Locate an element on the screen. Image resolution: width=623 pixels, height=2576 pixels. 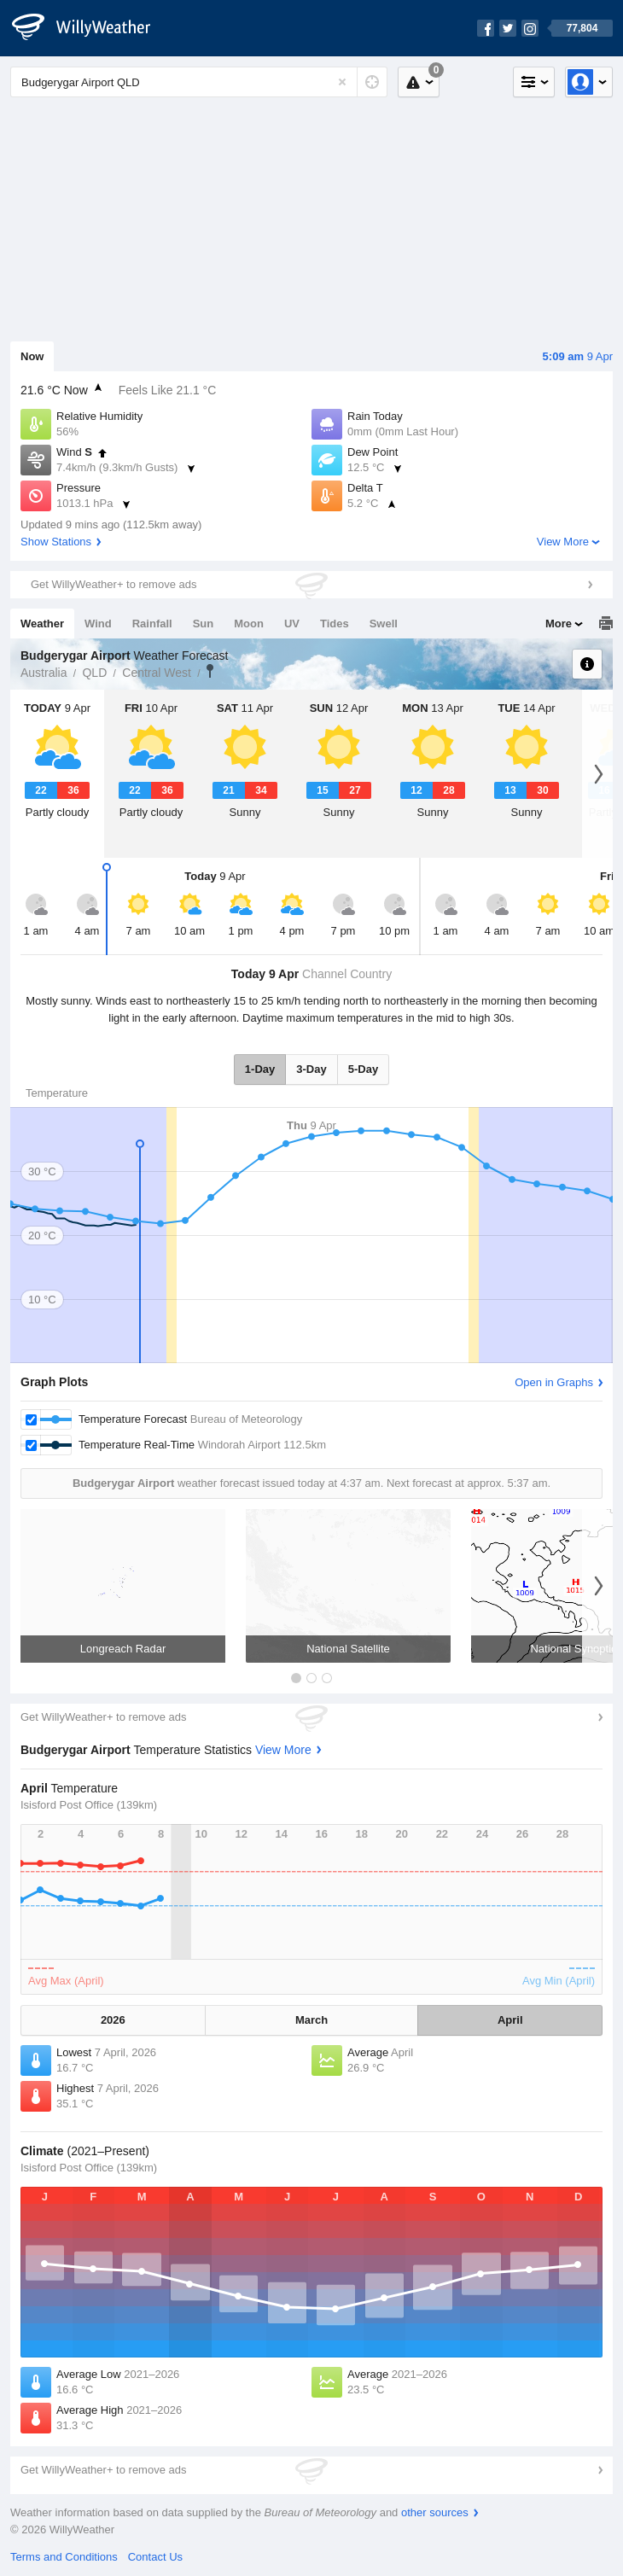
3-Day is located at coordinates (311, 1069).